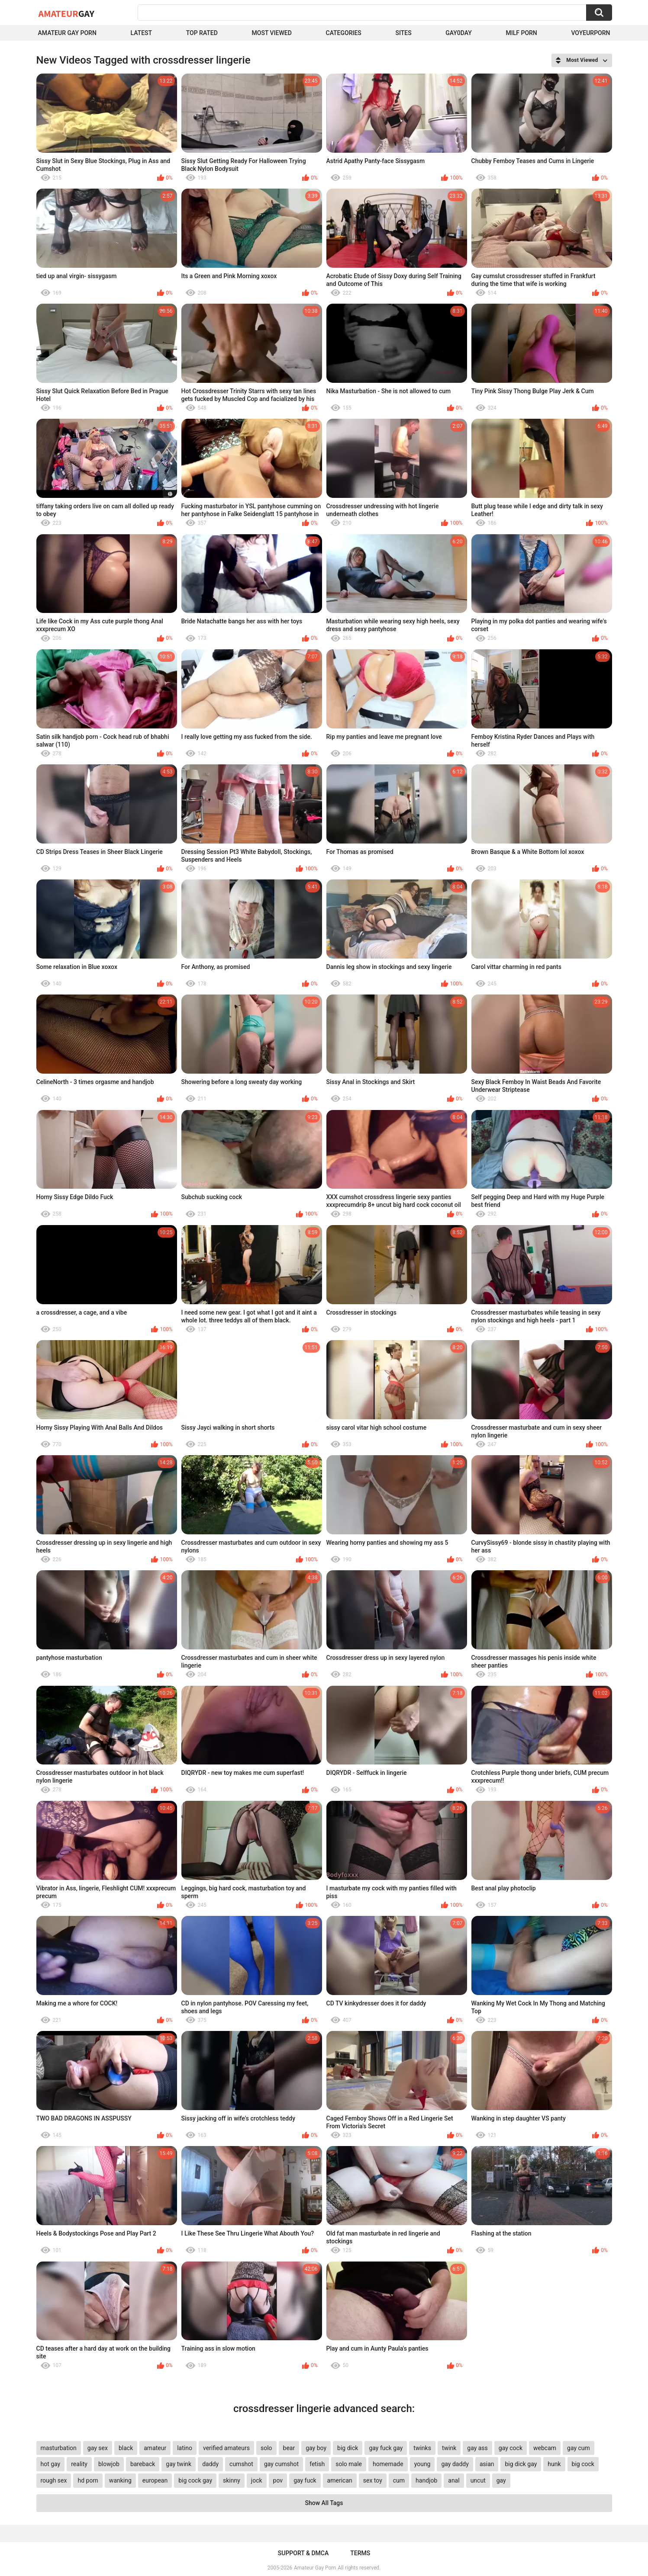 The image size is (648, 2576). What do you see at coordinates (399, 2480) in the screenshot?
I see `cum` at bounding box center [399, 2480].